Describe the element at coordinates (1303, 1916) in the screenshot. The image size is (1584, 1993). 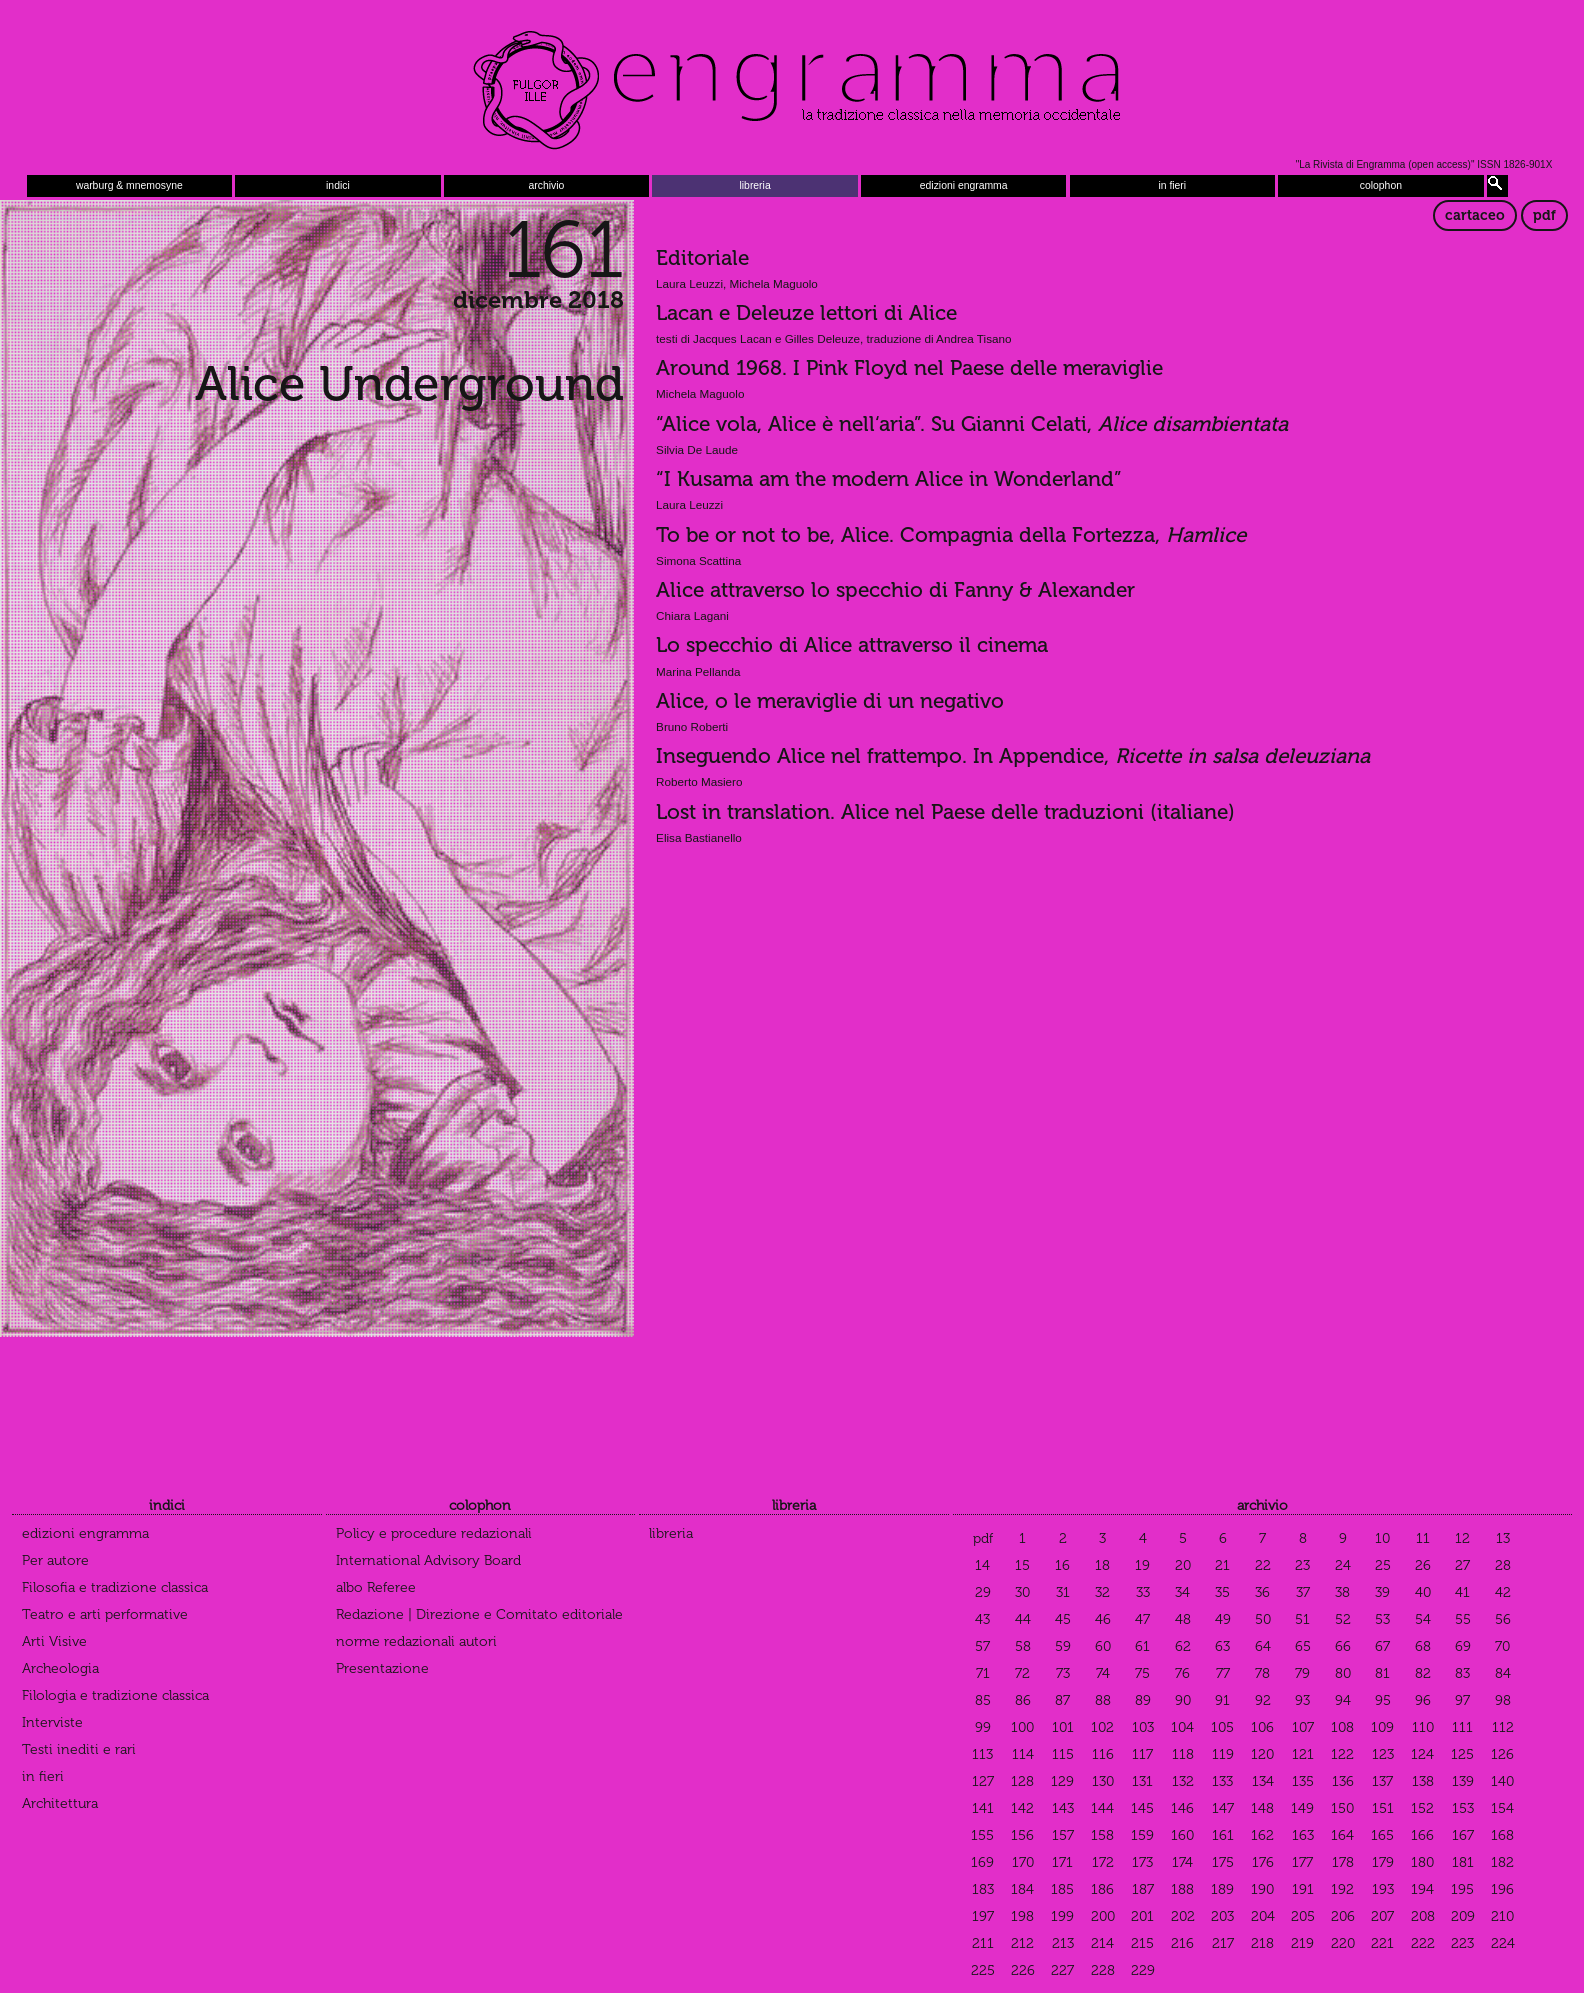
I see `205` at that location.